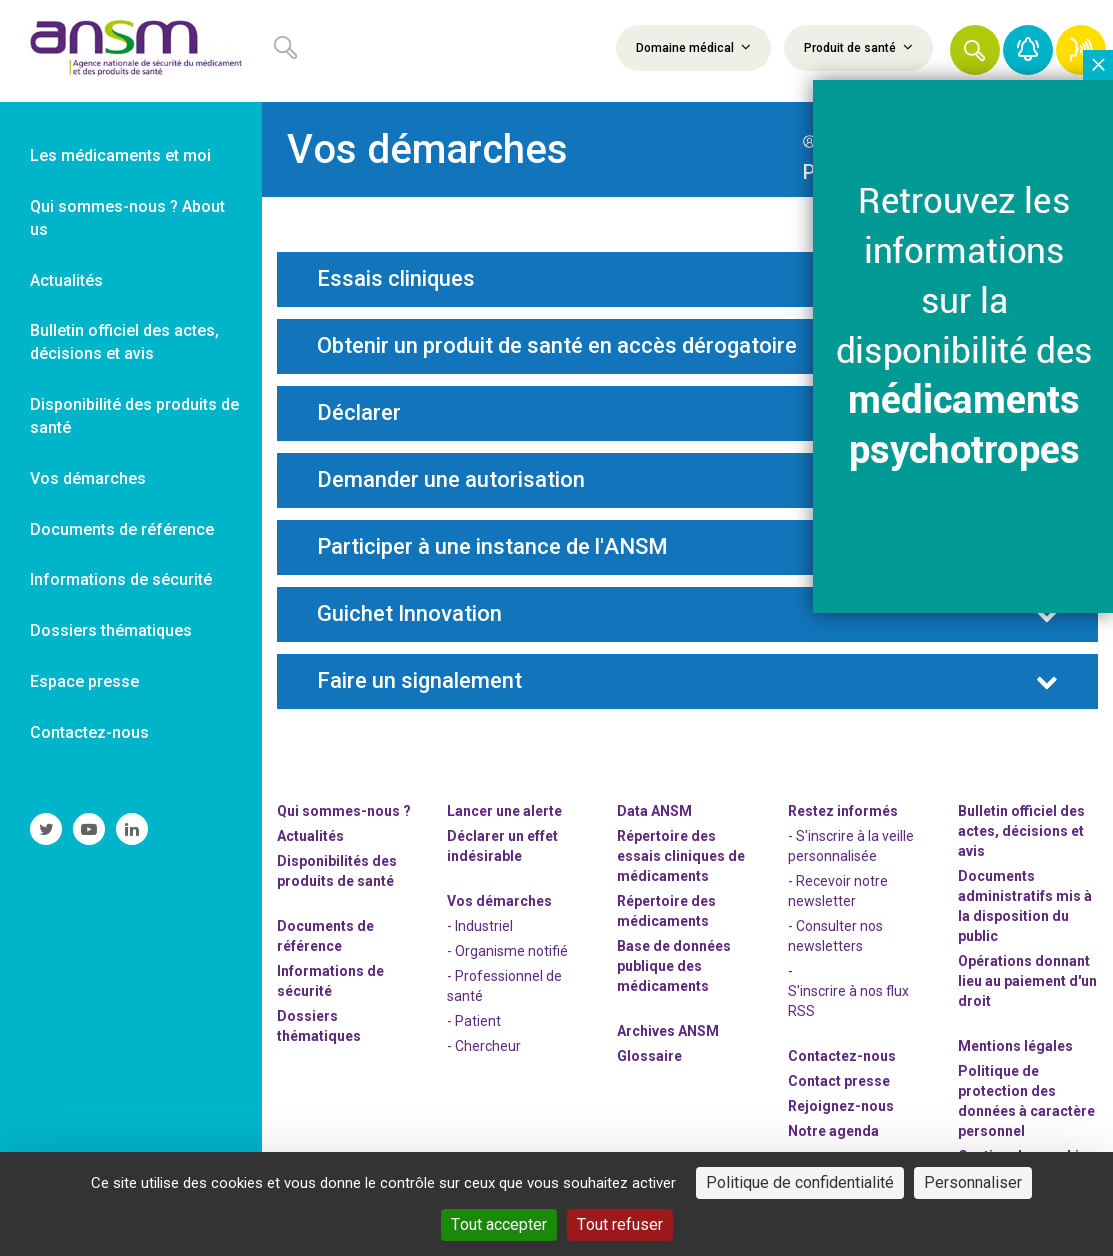  What do you see at coordinates (620, 1224) in the screenshot?
I see `Tout refuser [Cookies : Tout refuser]` at bounding box center [620, 1224].